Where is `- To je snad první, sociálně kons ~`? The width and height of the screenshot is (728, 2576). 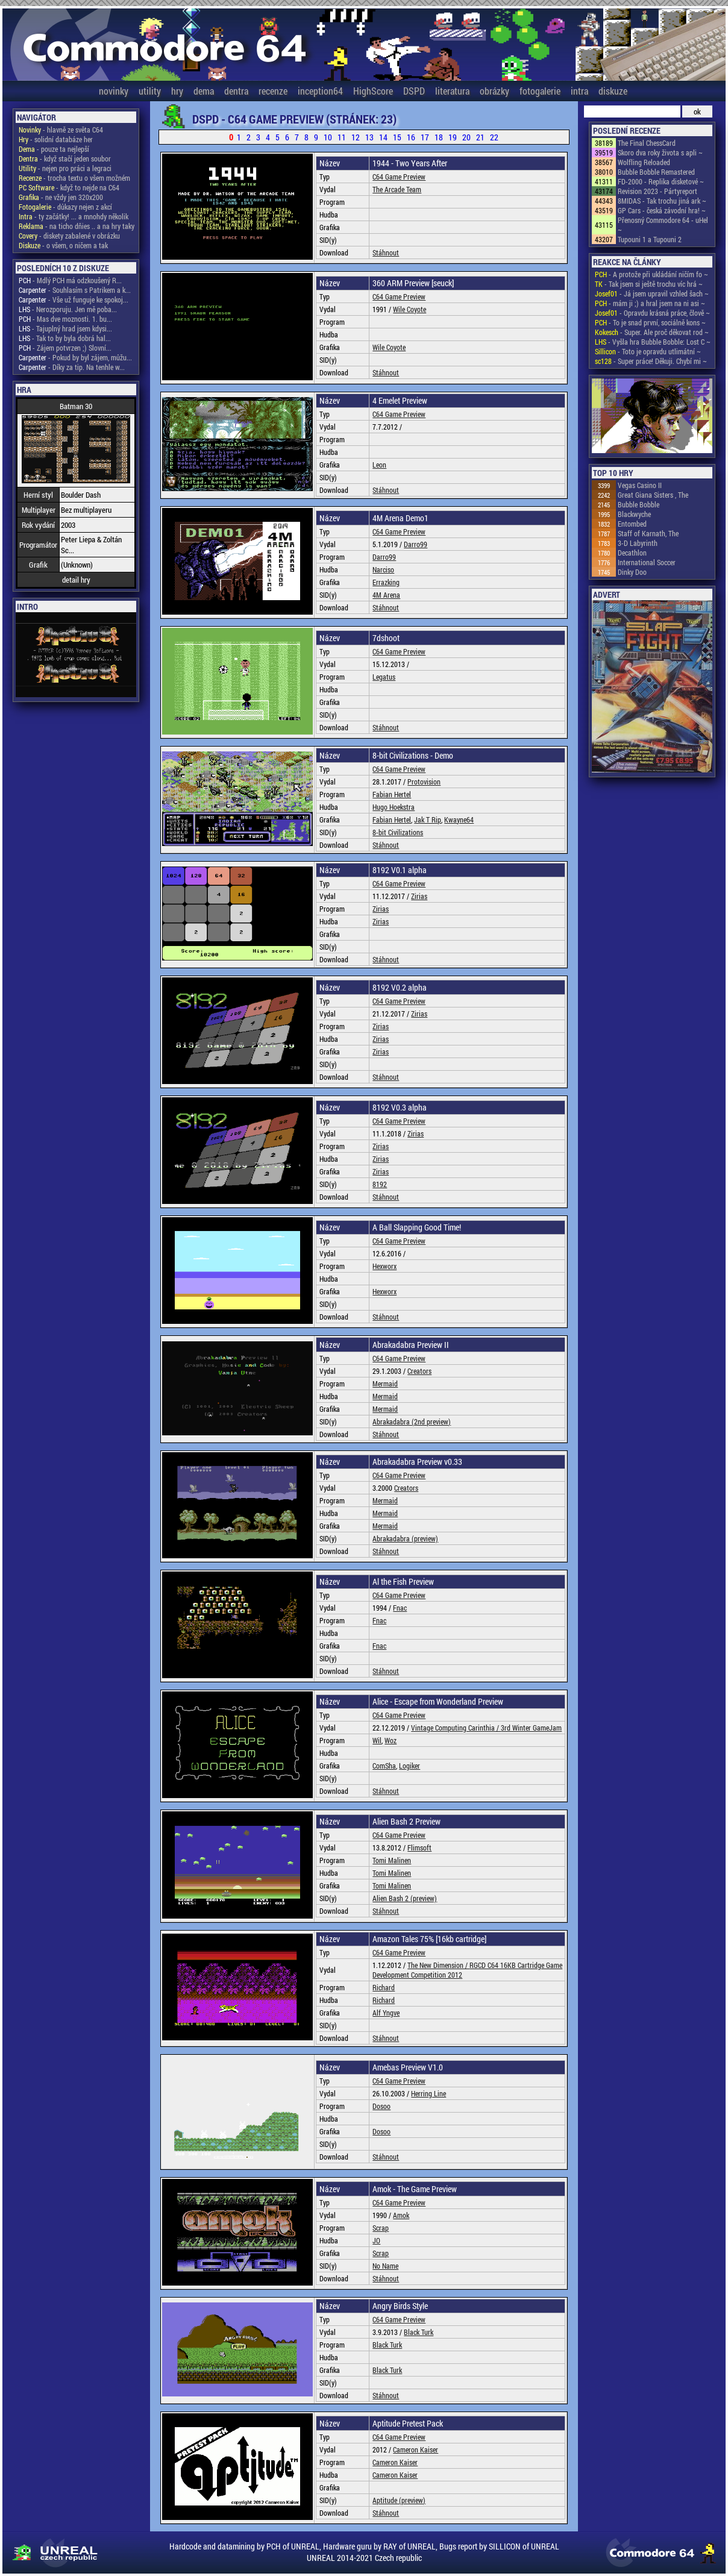 - To je snad první, sociálně kons ~ is located at coordinates (650, 322).